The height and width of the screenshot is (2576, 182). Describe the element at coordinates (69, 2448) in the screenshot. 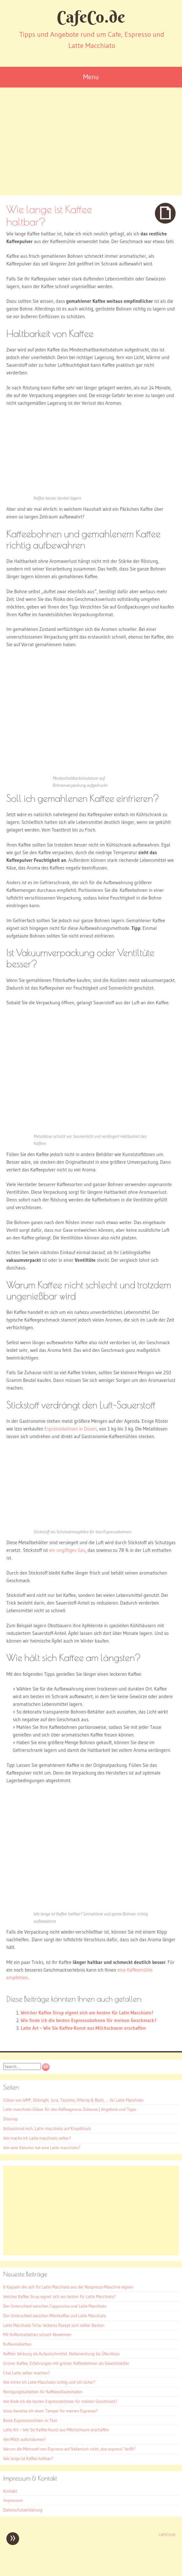

I see `Warum die Mehrzahl von Espresso auf Italienisch nicht ‚due espressi‘ heißt?` at that location.